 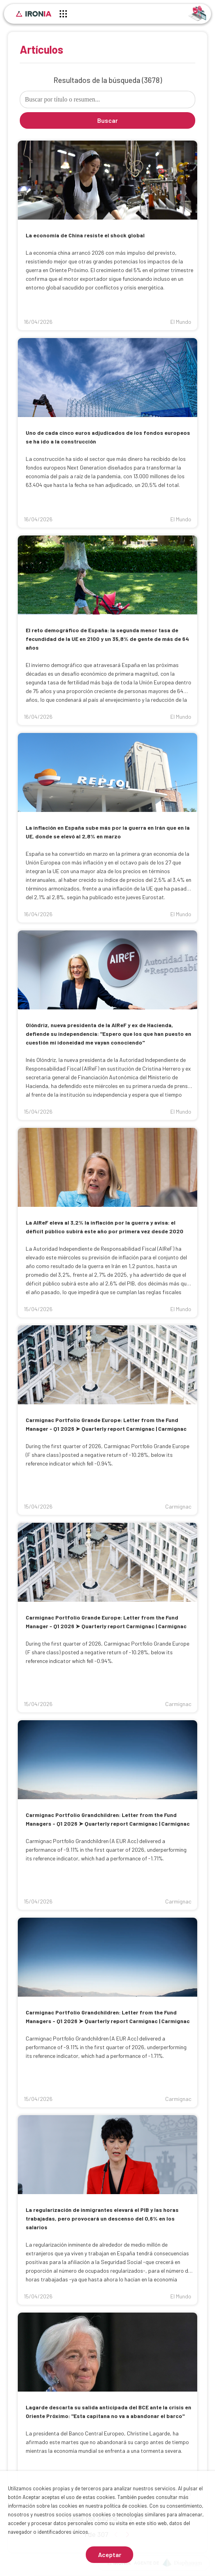 What do you see at coordinates (33, 14) in the screenshot?
I see `[Inicio]` at bounding box center [33, 14].